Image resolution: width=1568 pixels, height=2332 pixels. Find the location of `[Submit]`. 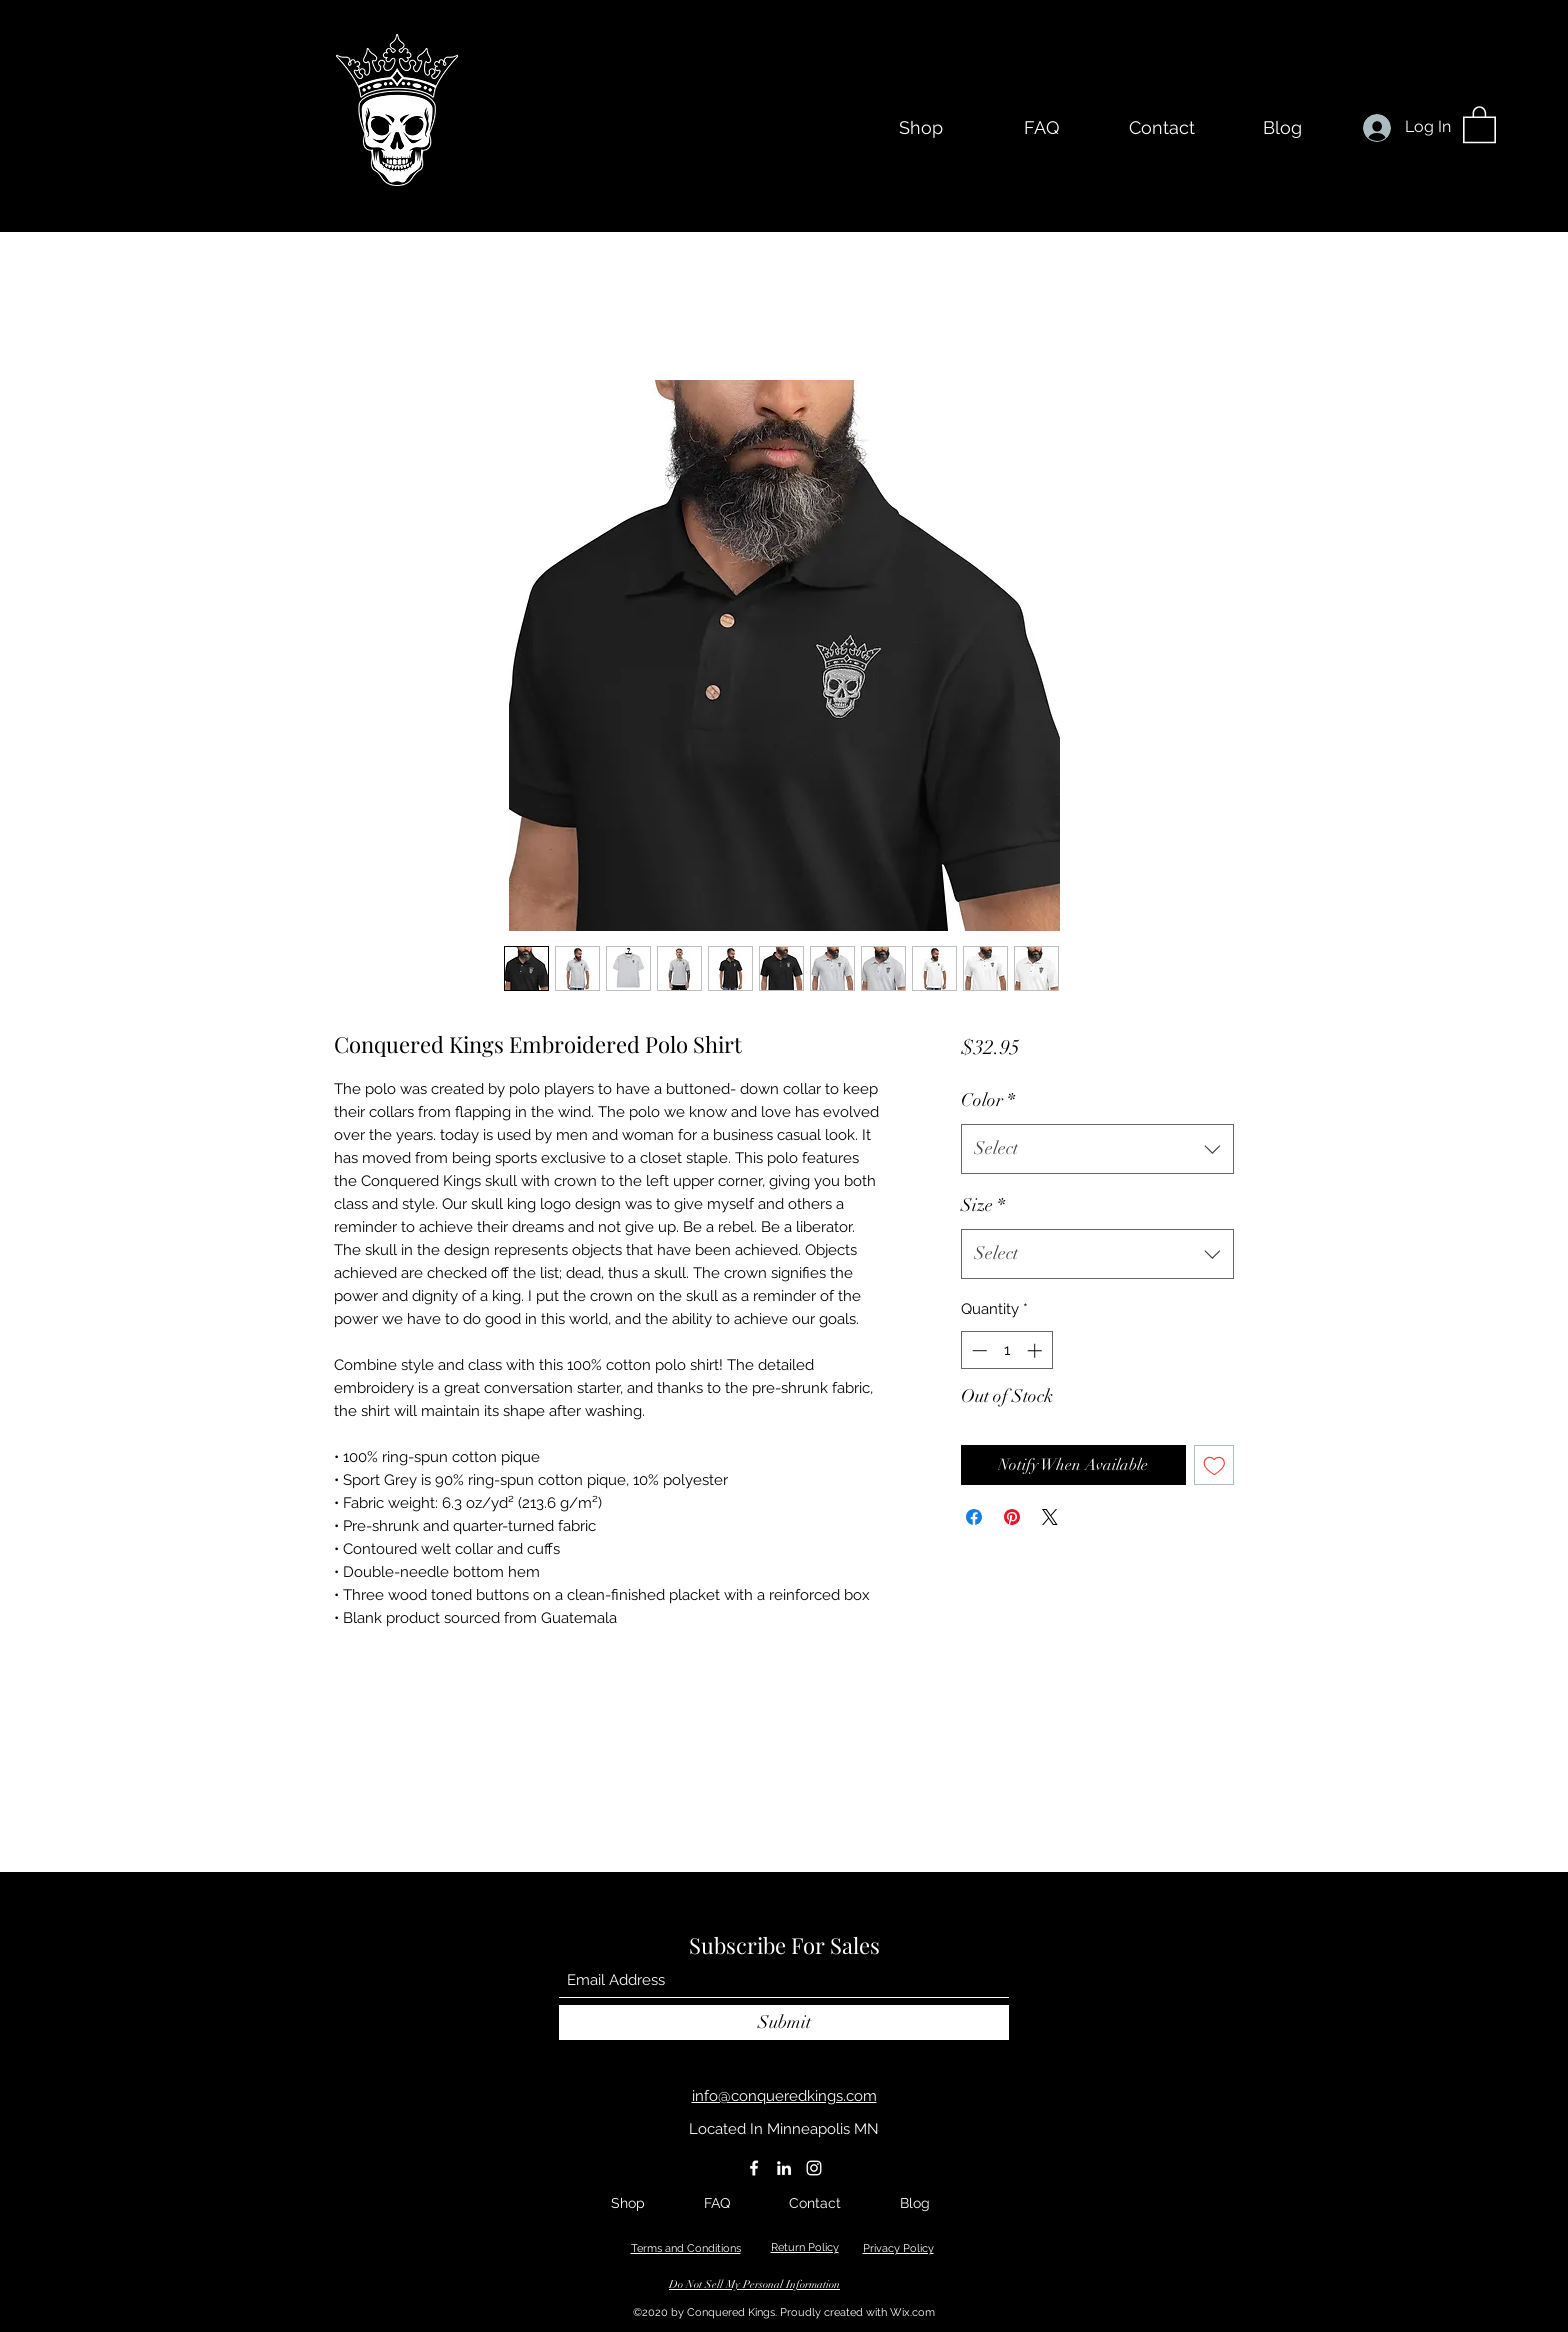

[Submit] is located at coordinates (784, 2022).